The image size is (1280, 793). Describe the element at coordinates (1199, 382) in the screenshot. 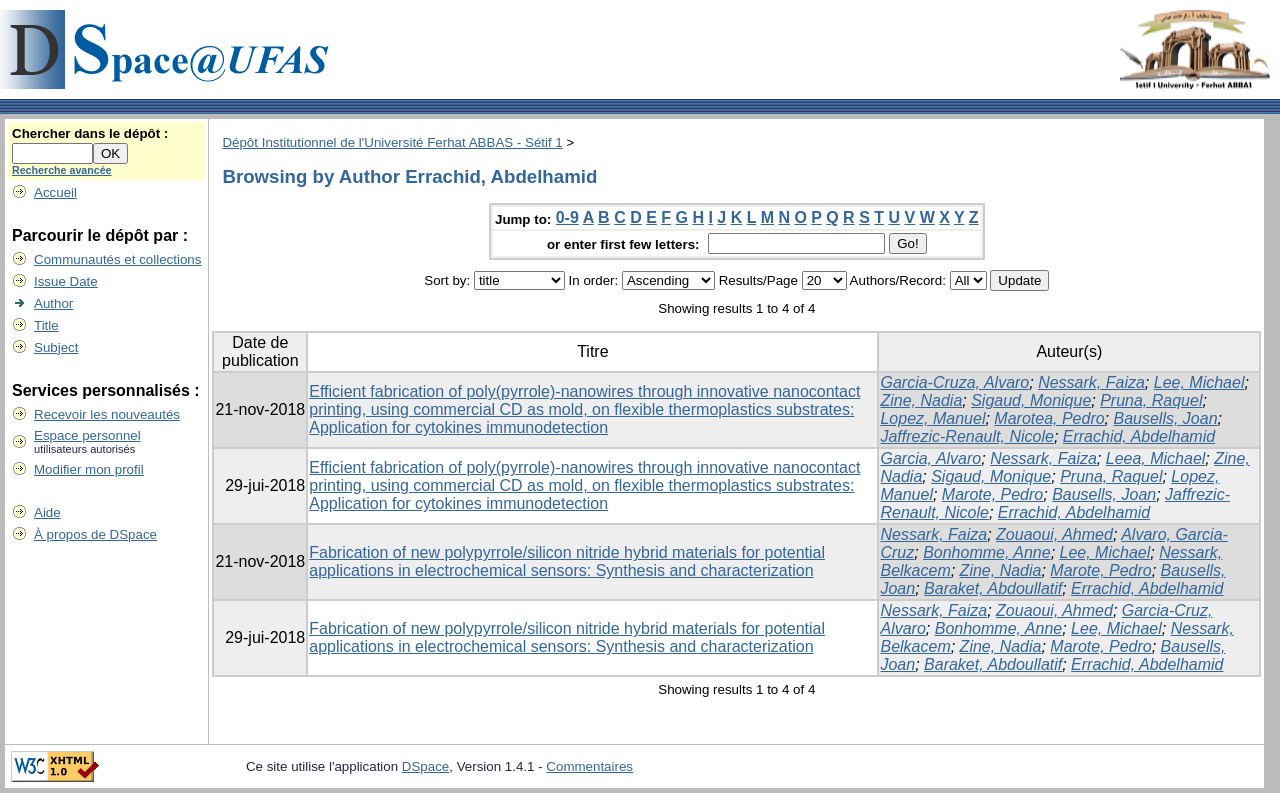

I see `Lee, Michael` at that location.